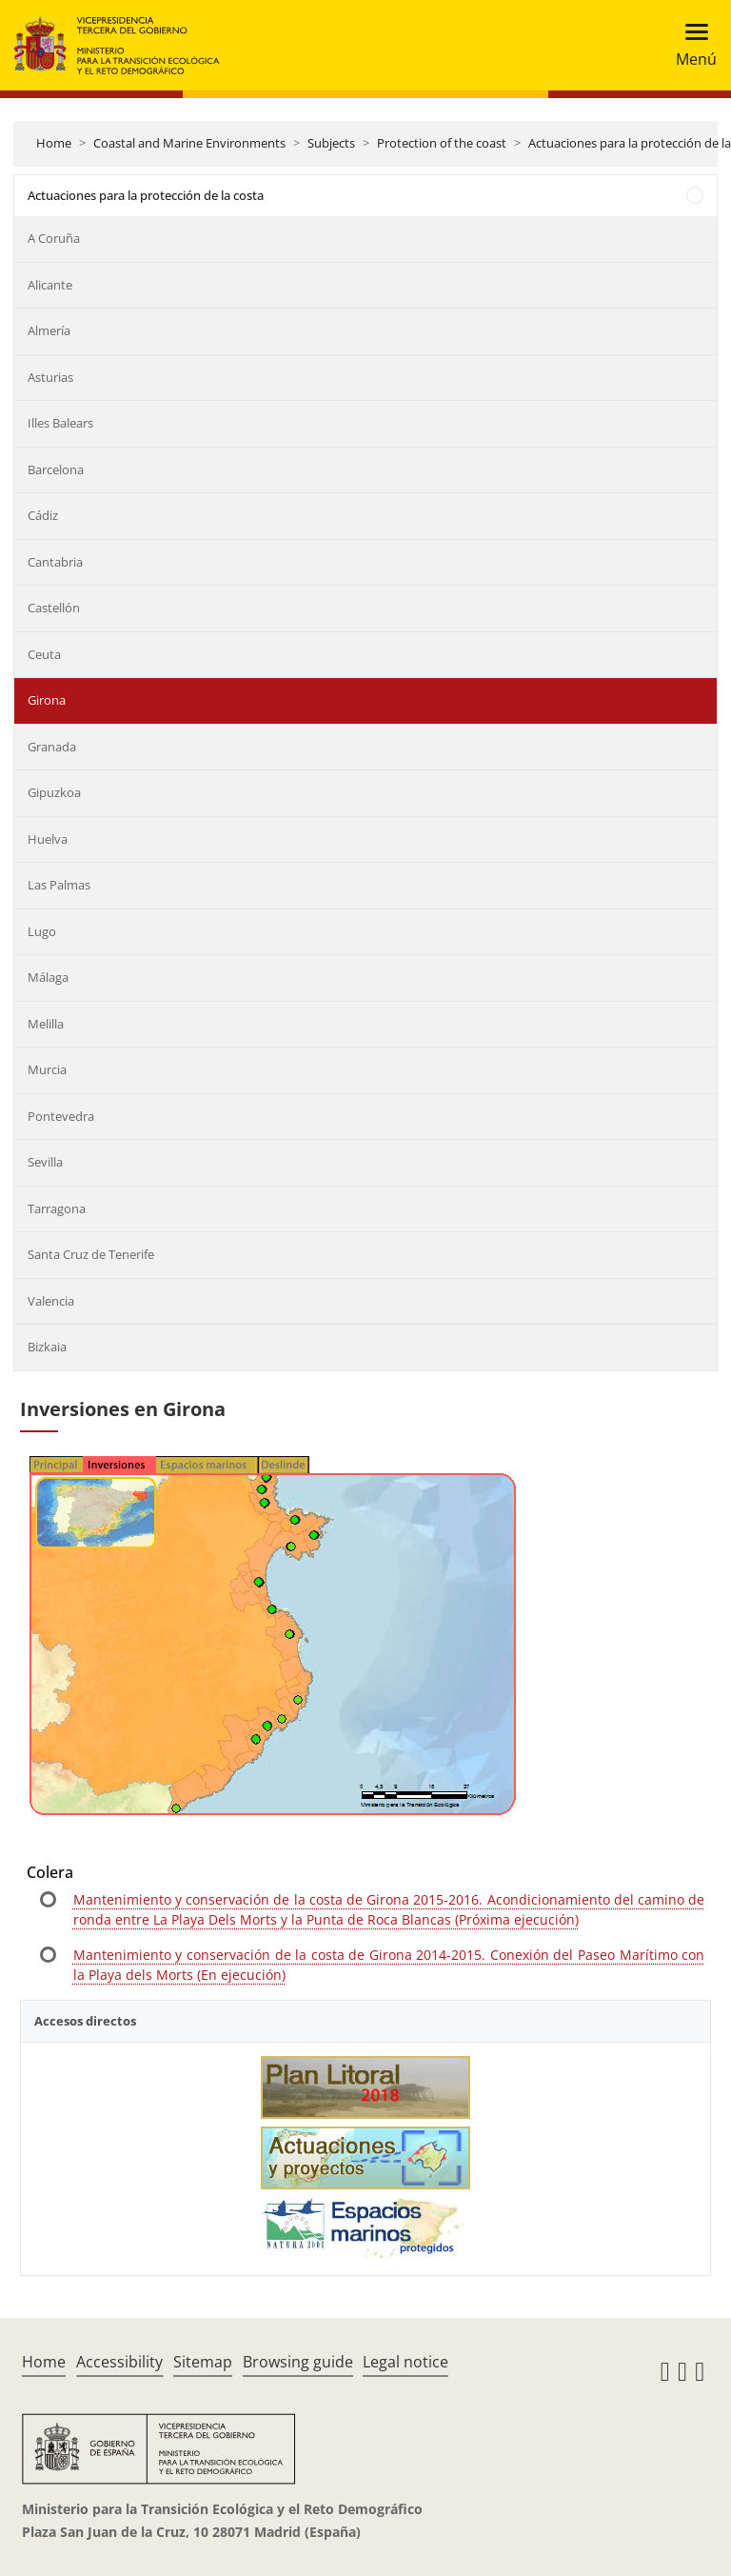  What do you see at coordinates (189, 142) in the screenshot?
I see `Coastal and Marine Environments` at bounding box center [189, 142].